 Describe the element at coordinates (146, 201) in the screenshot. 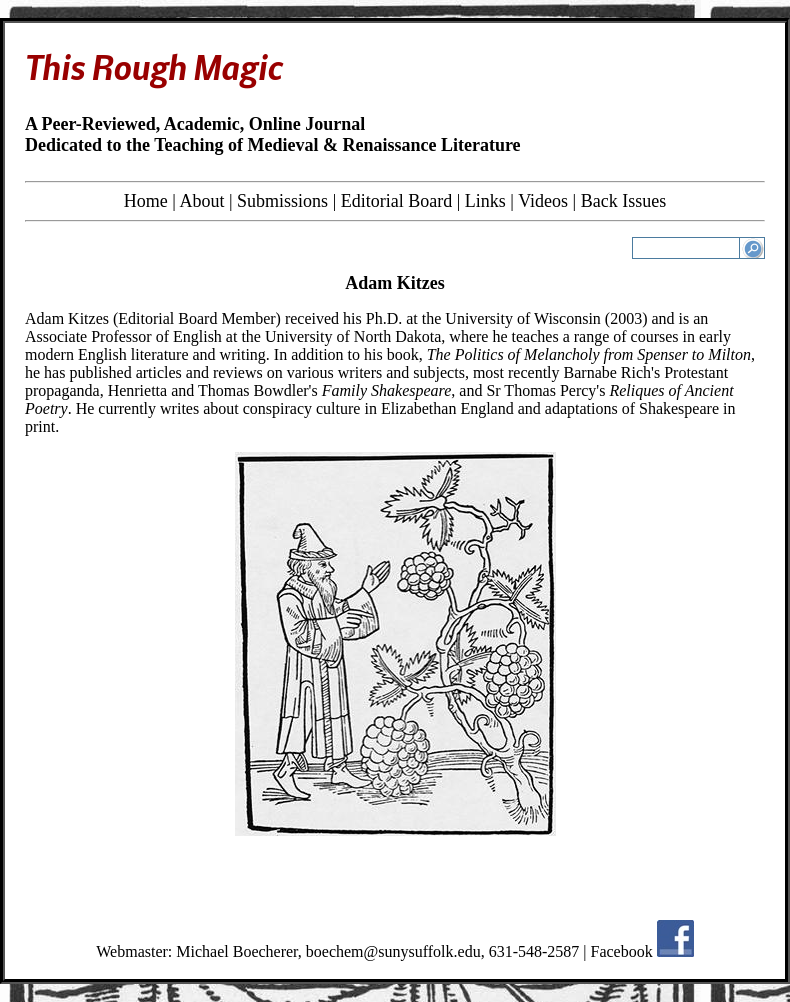

I see `Home` at that location.